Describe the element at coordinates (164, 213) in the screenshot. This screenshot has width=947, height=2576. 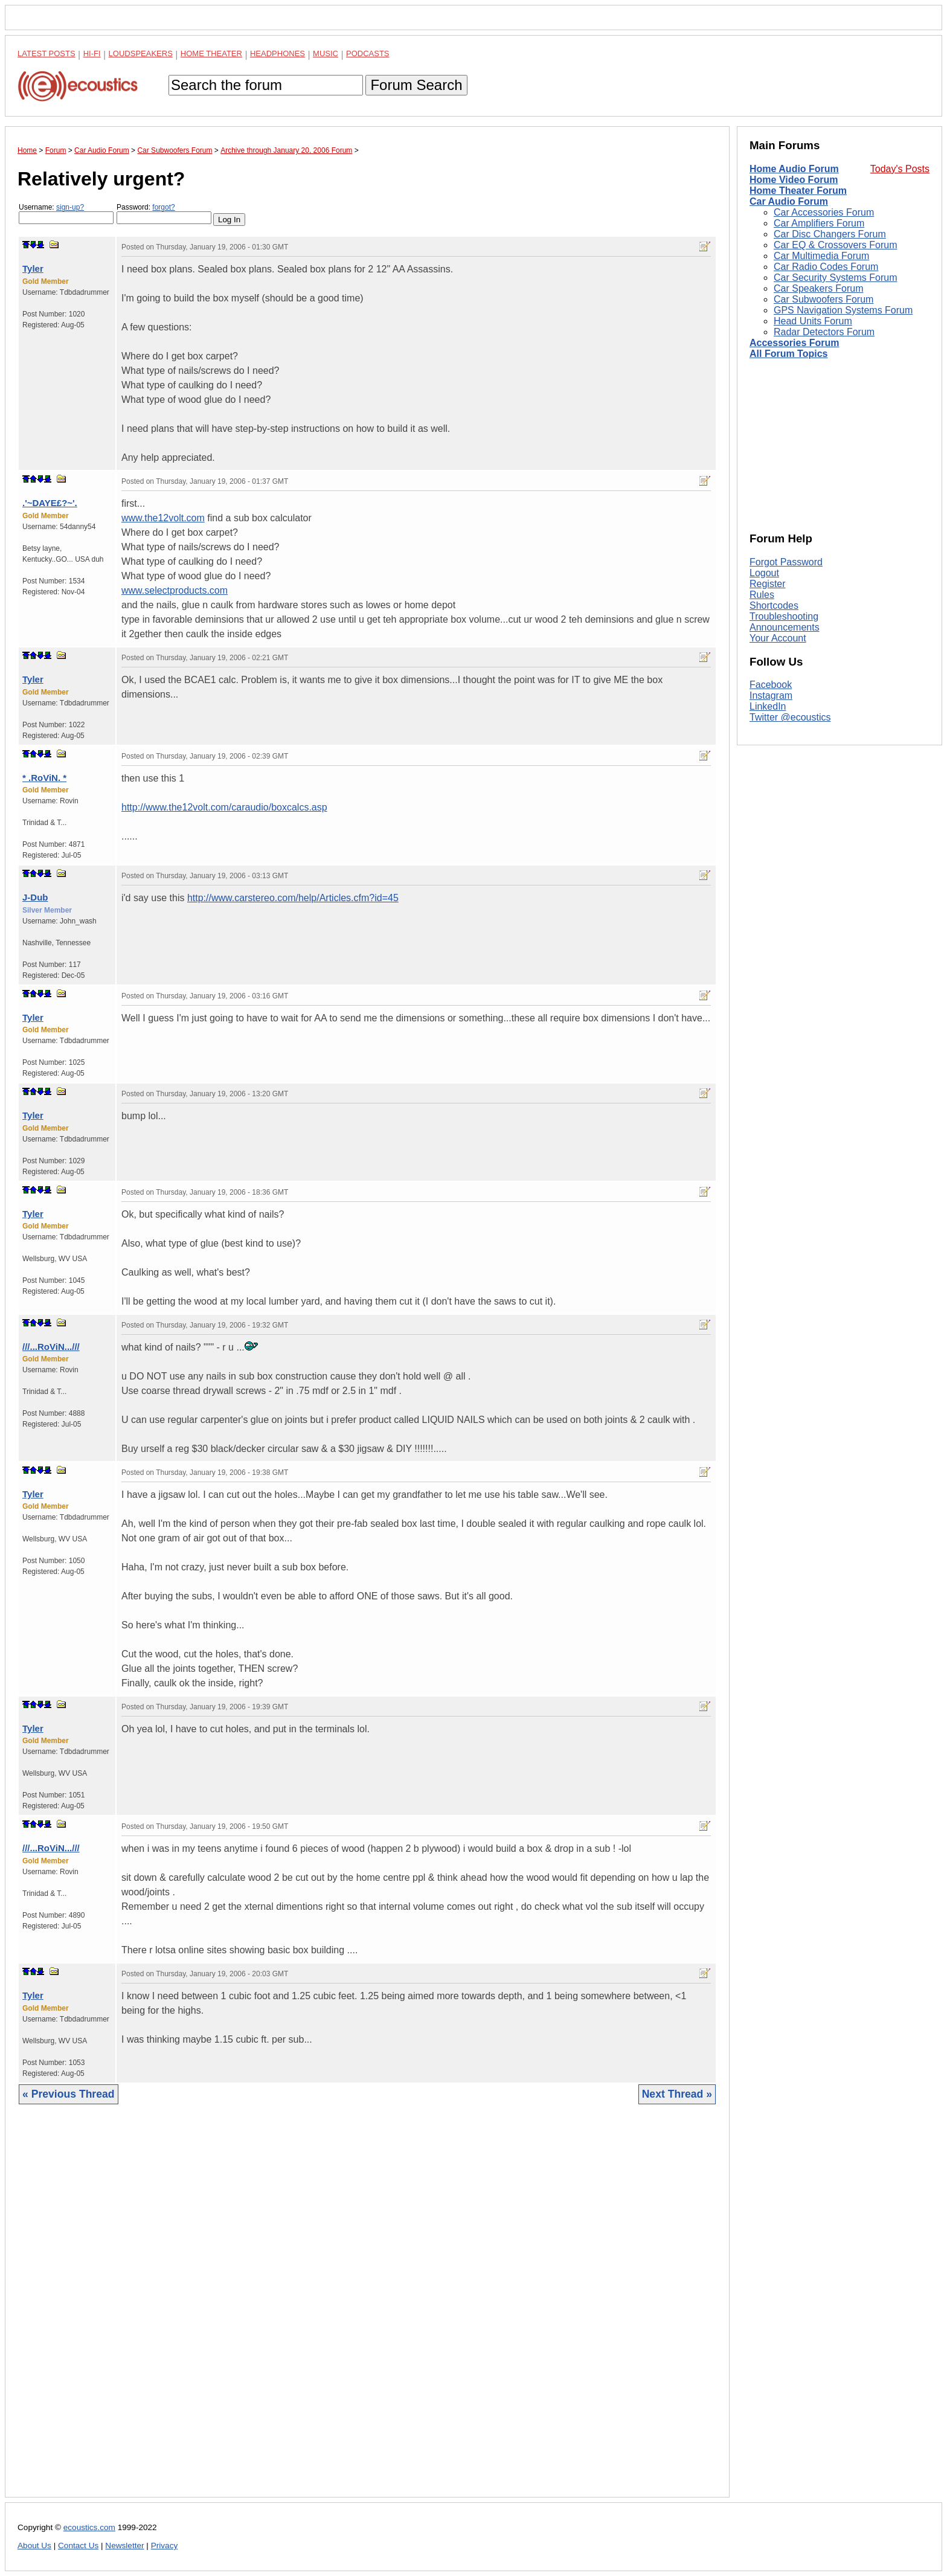
I see `Password:` at that location.